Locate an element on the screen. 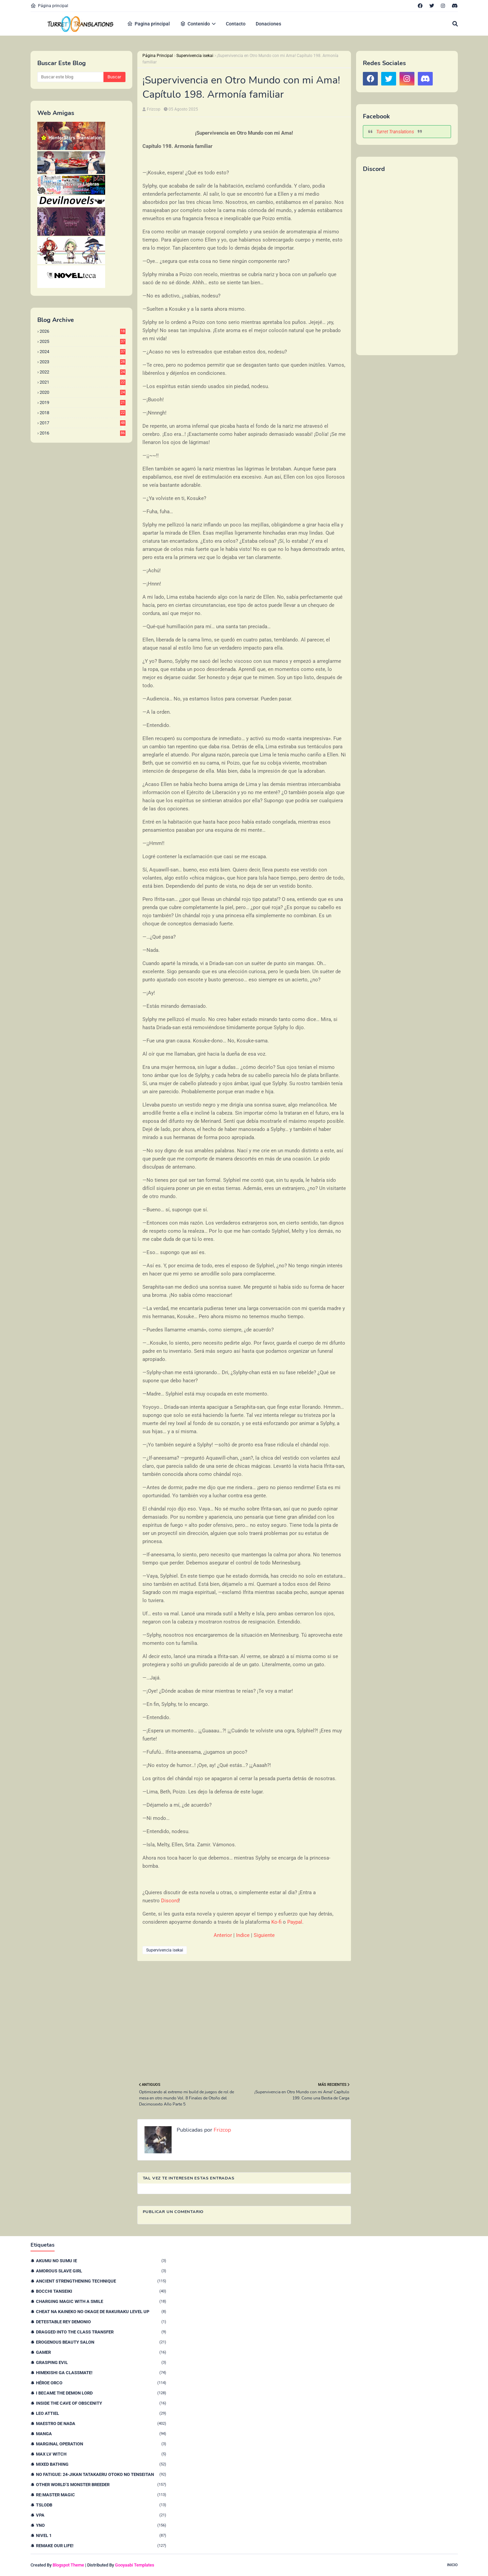 The width and height of the screenshot is (488, 2576). Frizcop is located at coordinates (153, 109).